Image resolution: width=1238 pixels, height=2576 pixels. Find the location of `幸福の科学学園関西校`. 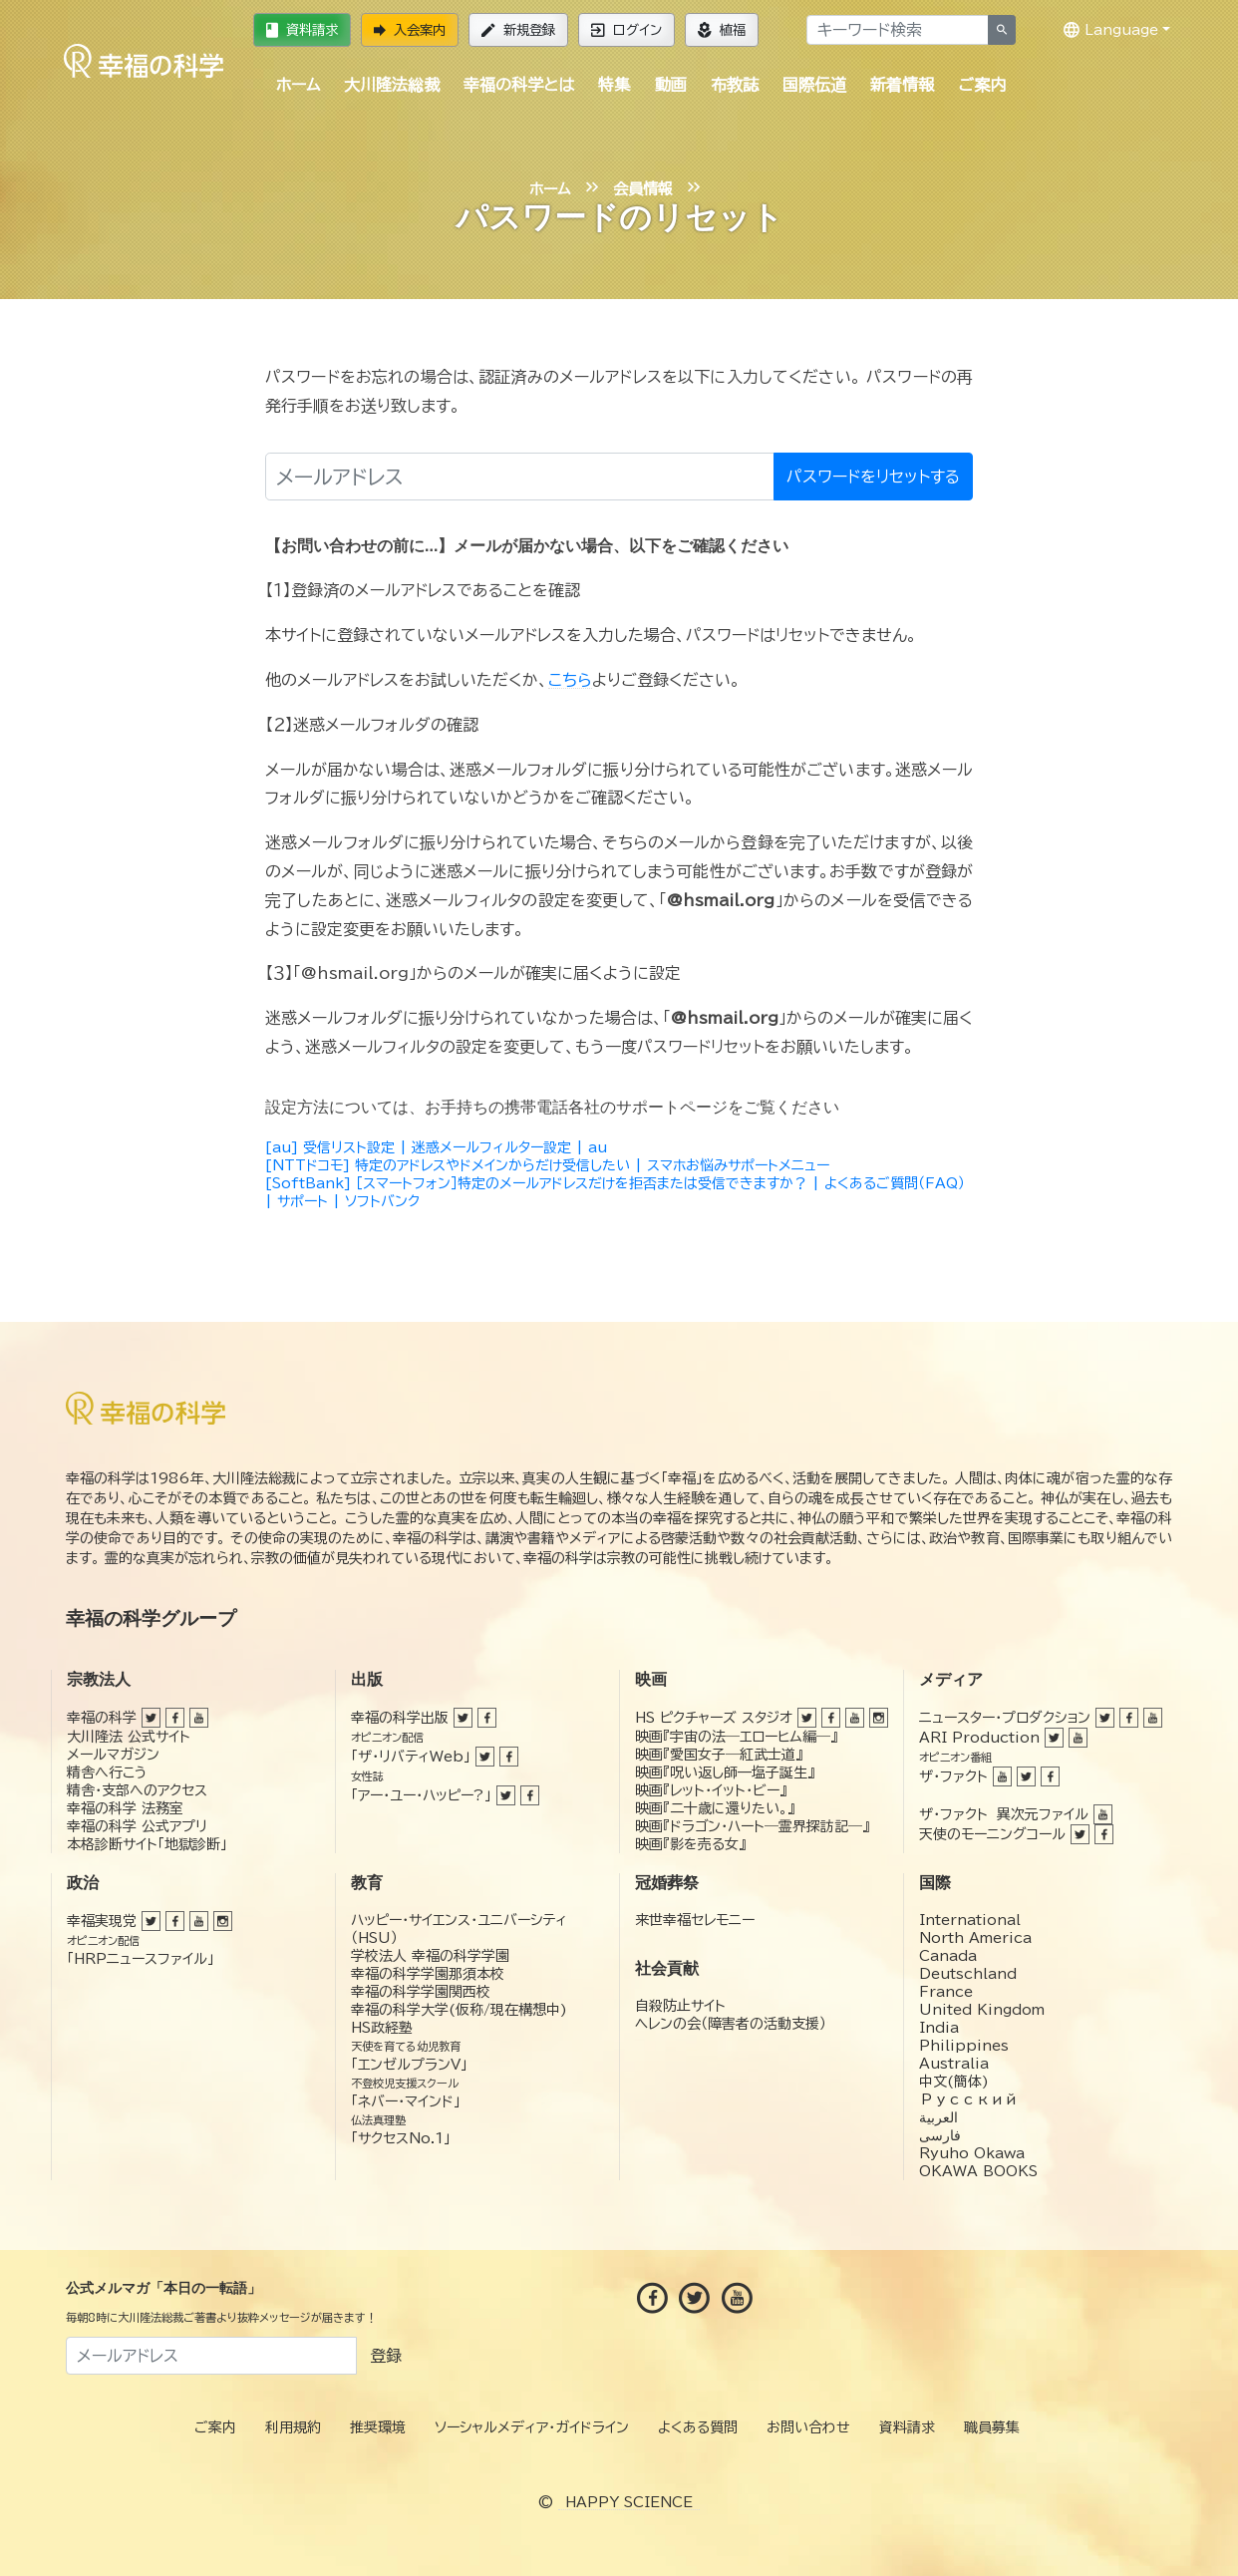

幸福の科学学園関西校 is located at coordinates (420, 1992).